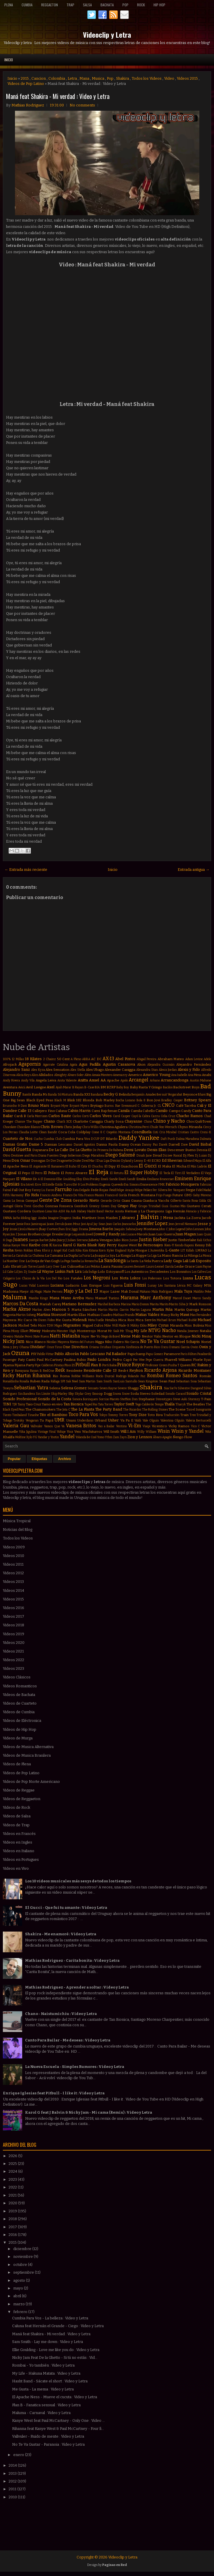 The height and width of the screenshot is (2576, 214). What do you see at coordinates (206, 1161) in the screenshot?
I see `El Alfa` at bounding box center [206, 1161].